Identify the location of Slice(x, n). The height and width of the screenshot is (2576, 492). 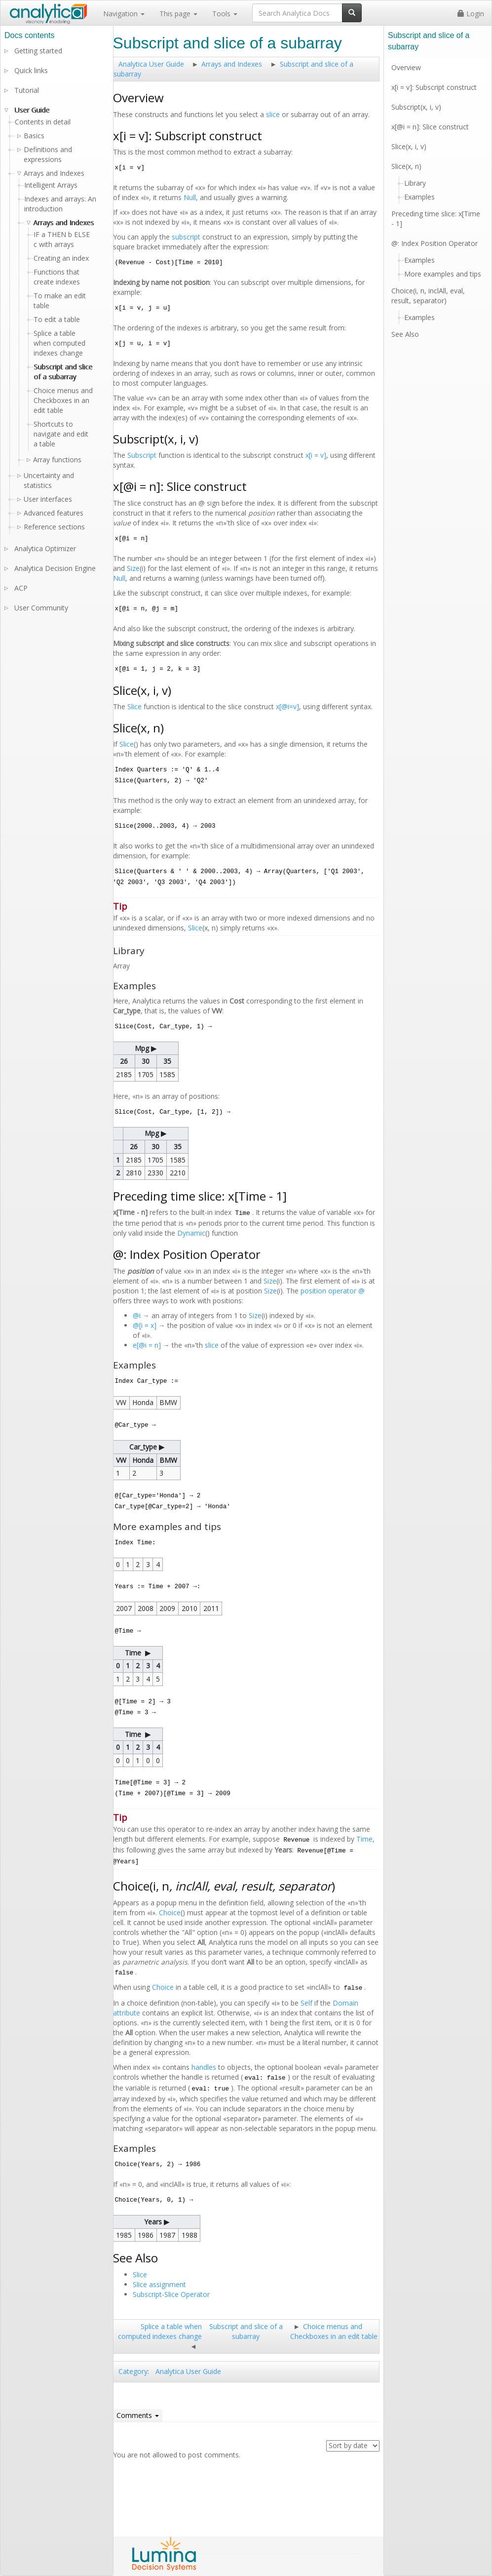
(406, 166).